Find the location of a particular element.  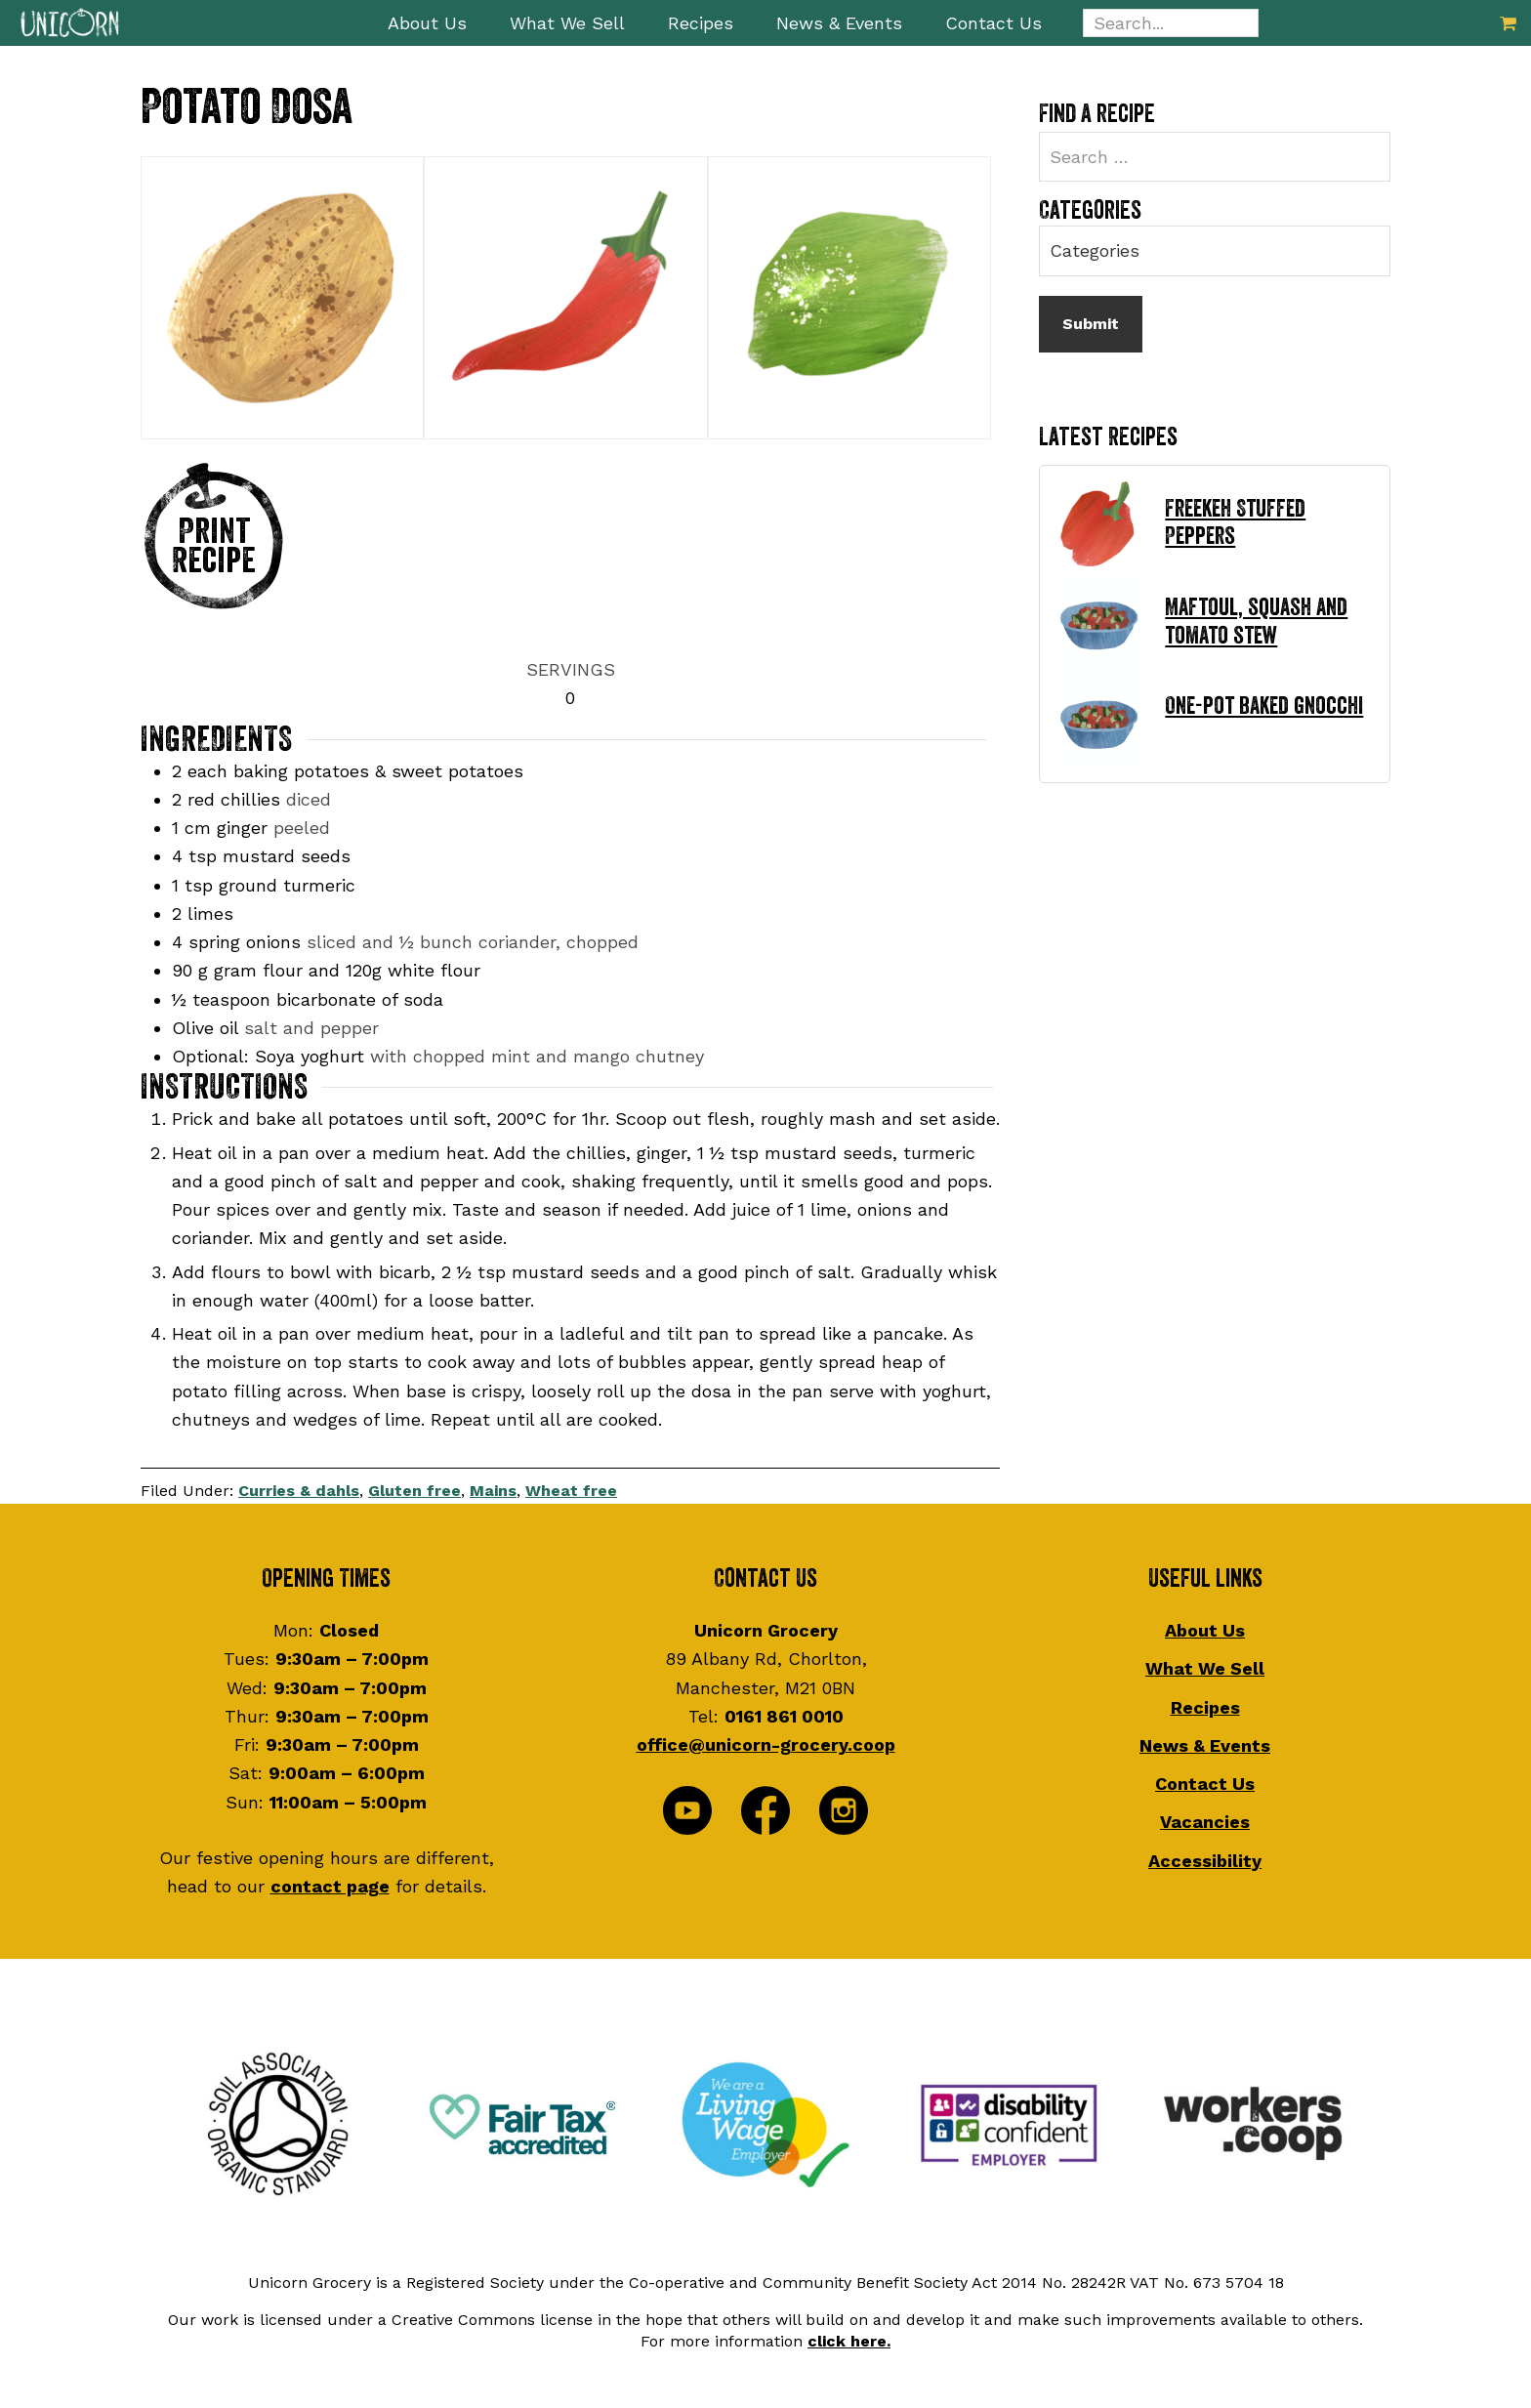

office@unicorn-grocery.coop is located at coordinates (766, 1742).